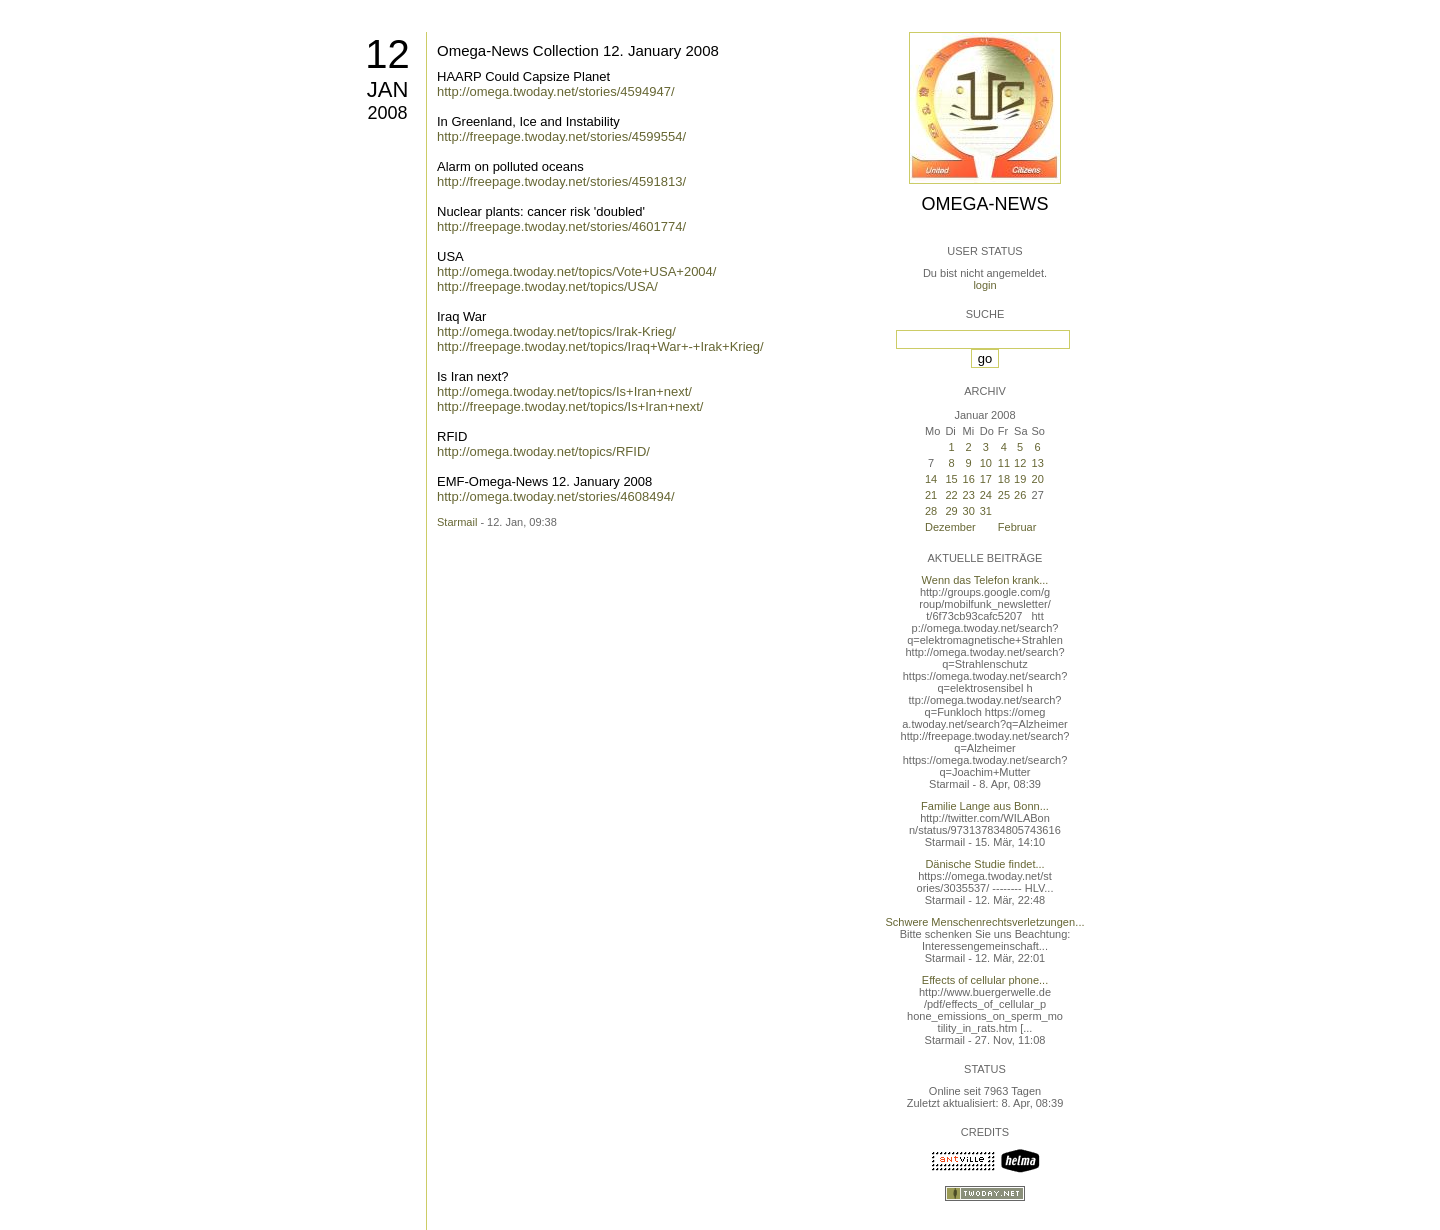 The height and width of the screenshot is (1230, 1440). What do you see at coordinates (600, 346) in the screenshot?
I see `http://freepage.twoday.net/topics/Iraq+War+-+Irak+Krieg/` at bounding box center [600, 346].